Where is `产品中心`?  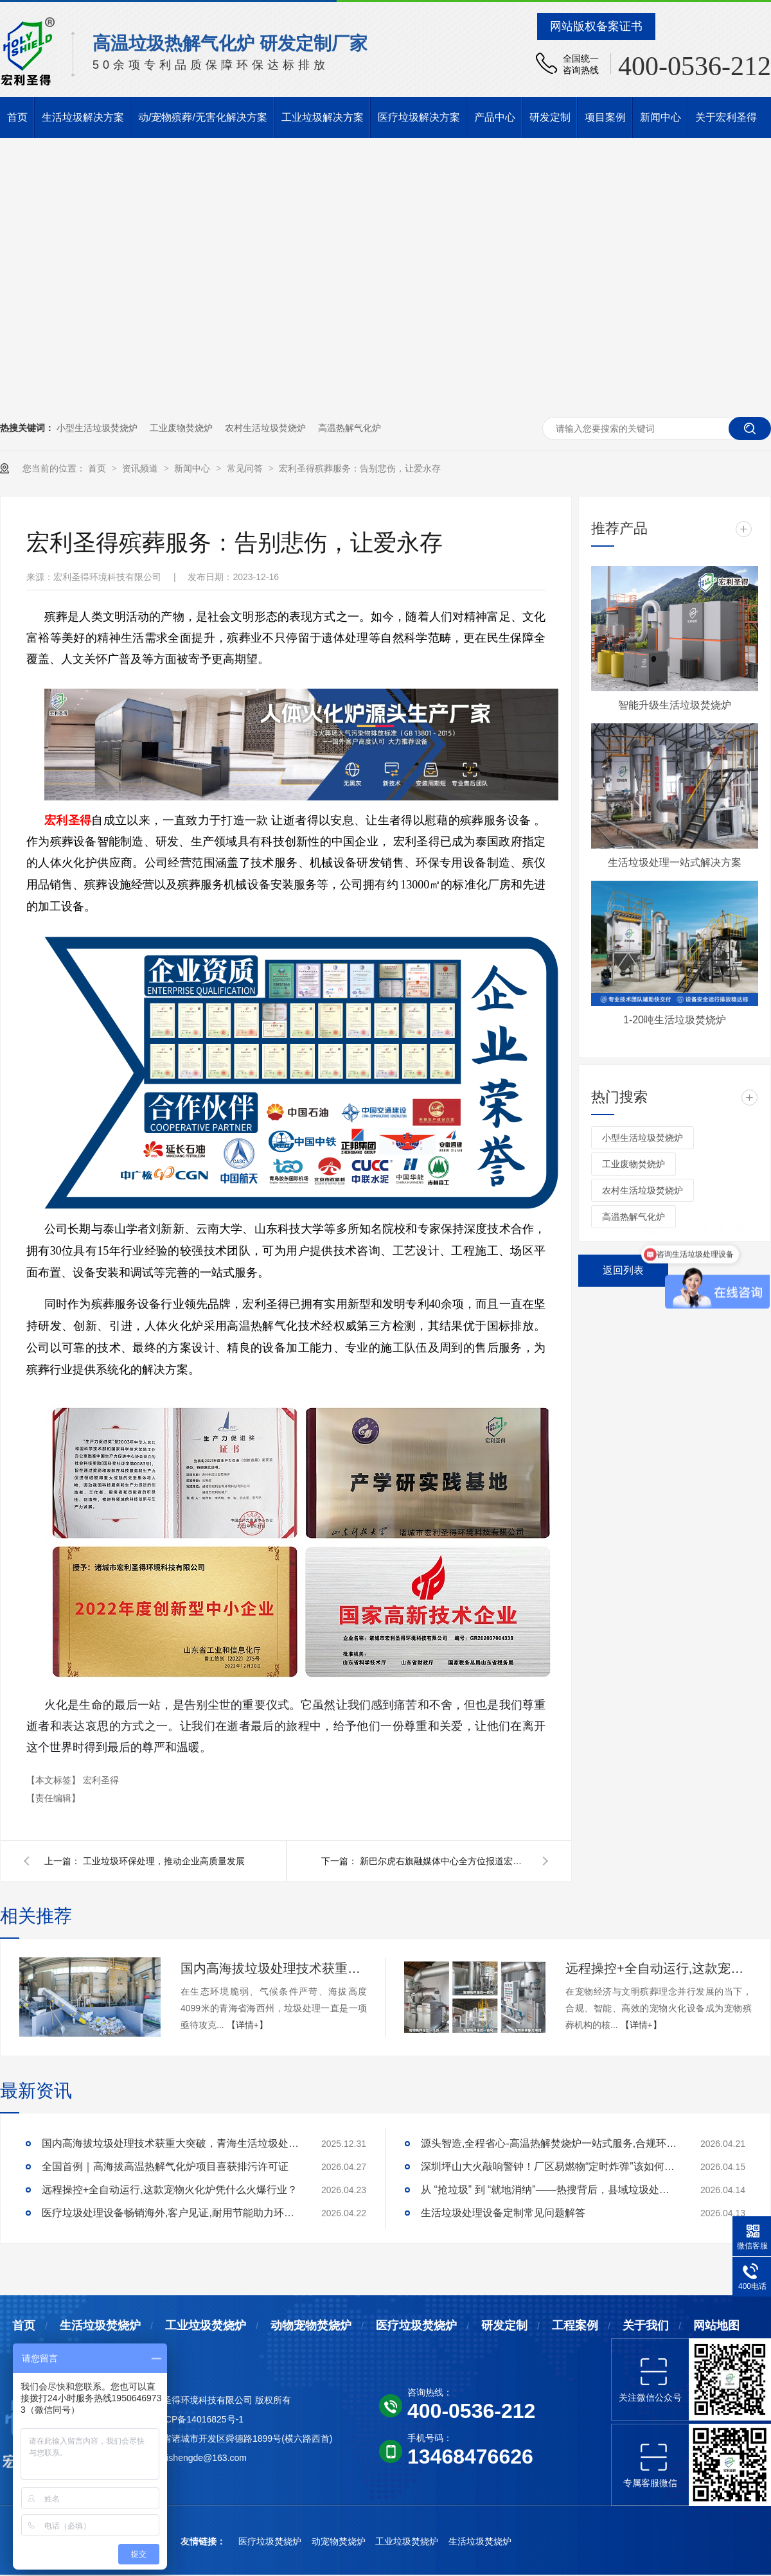 产品中心 is located at coordinates (494, 117).